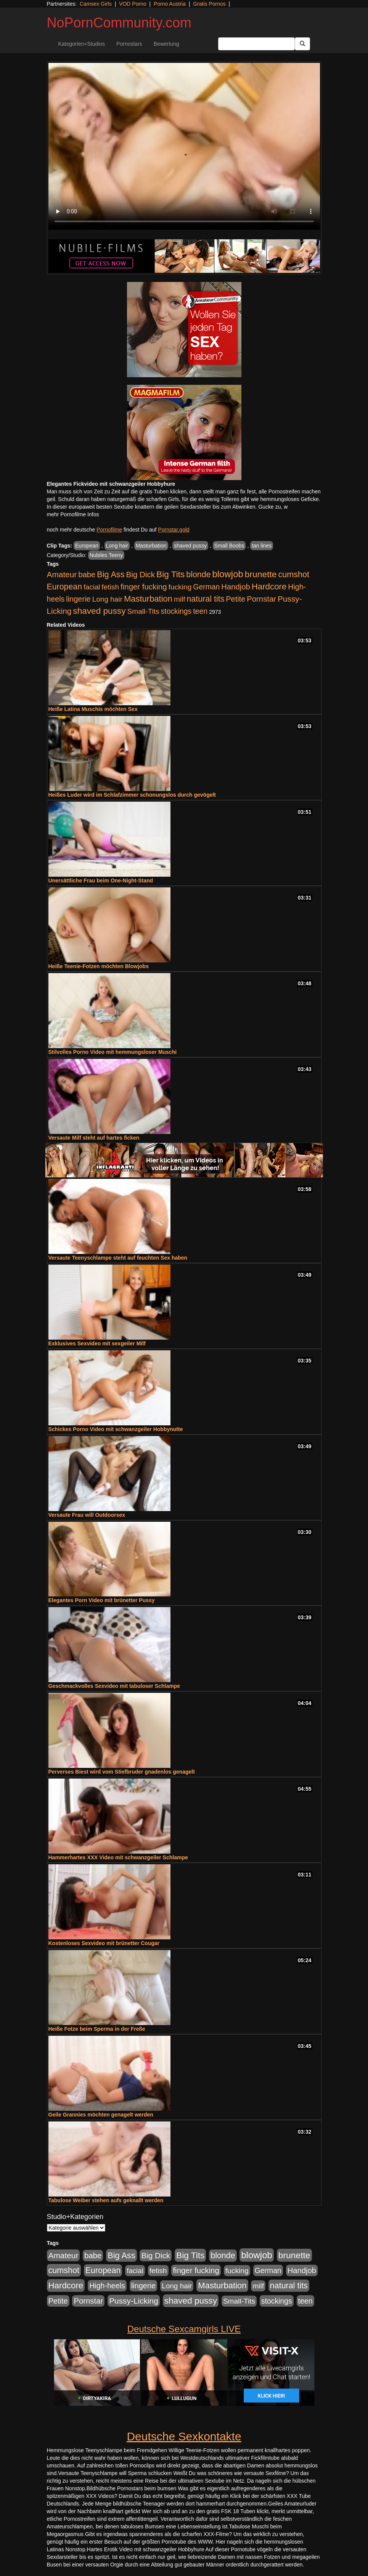 The height and width of the screenshot is (2576, 368). I want to click on Pornostars, so click(129, 44).